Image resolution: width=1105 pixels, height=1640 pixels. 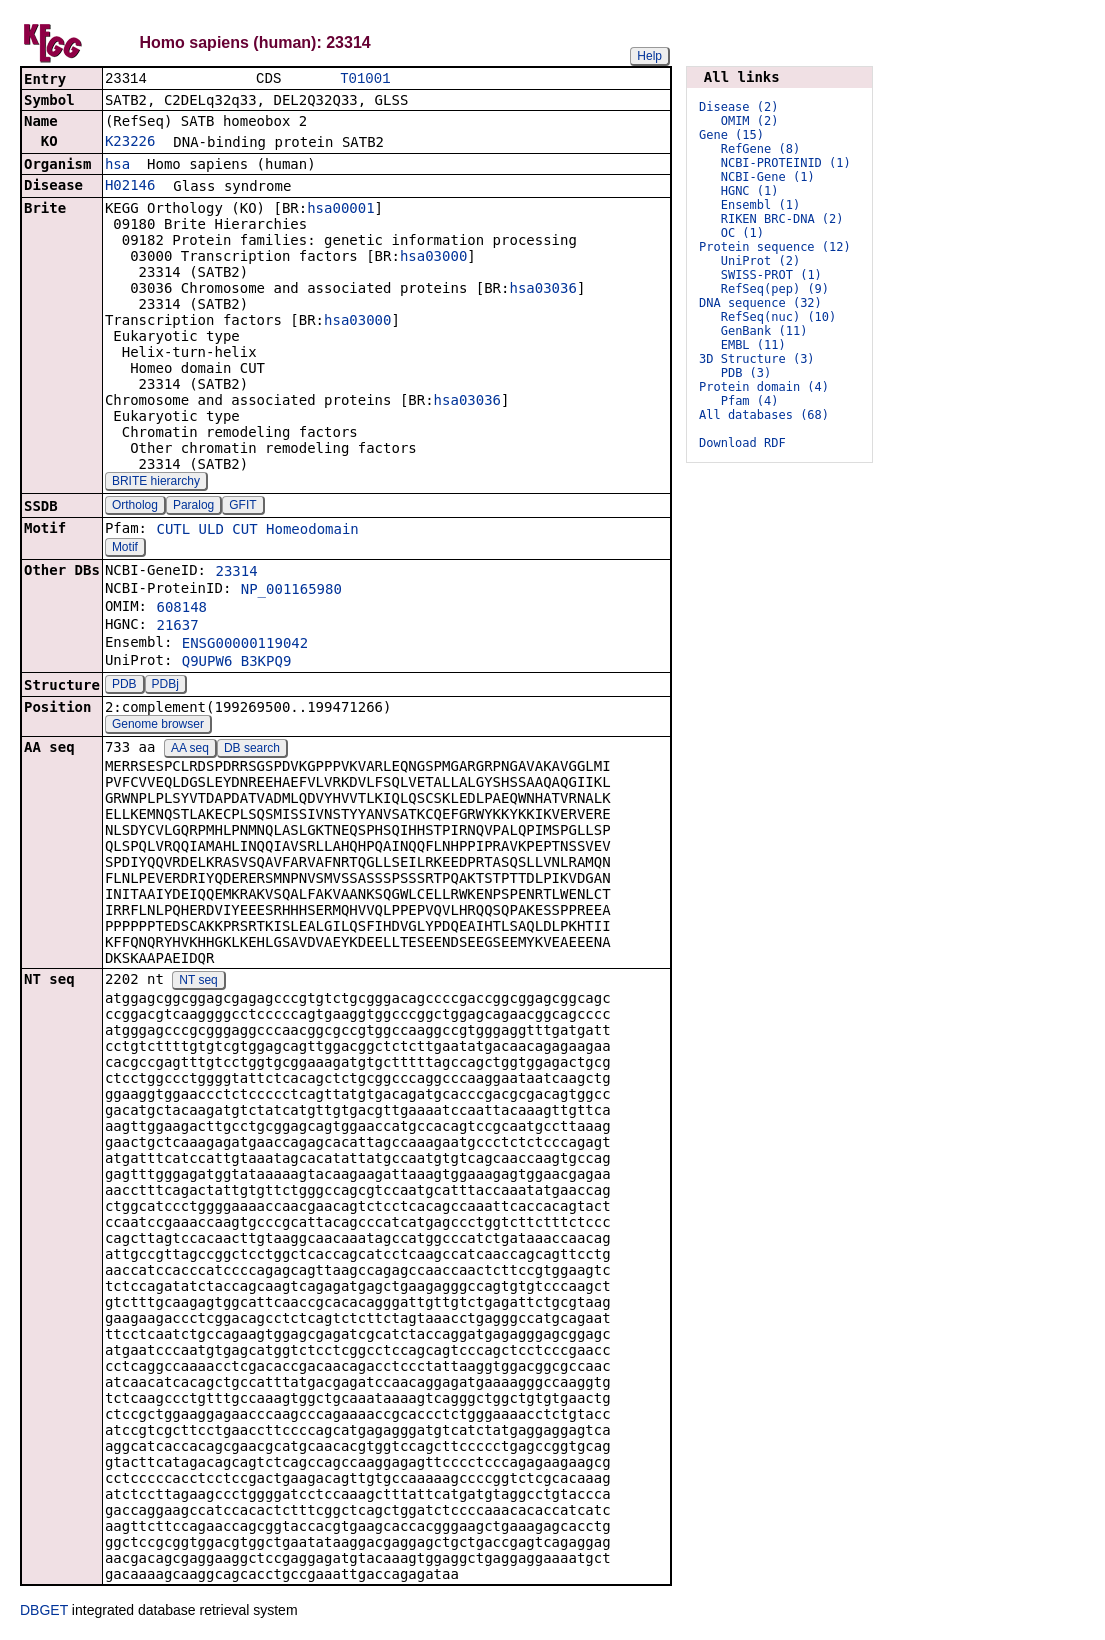 I want to click on Ensembl (1), so click(x=760, y=205).